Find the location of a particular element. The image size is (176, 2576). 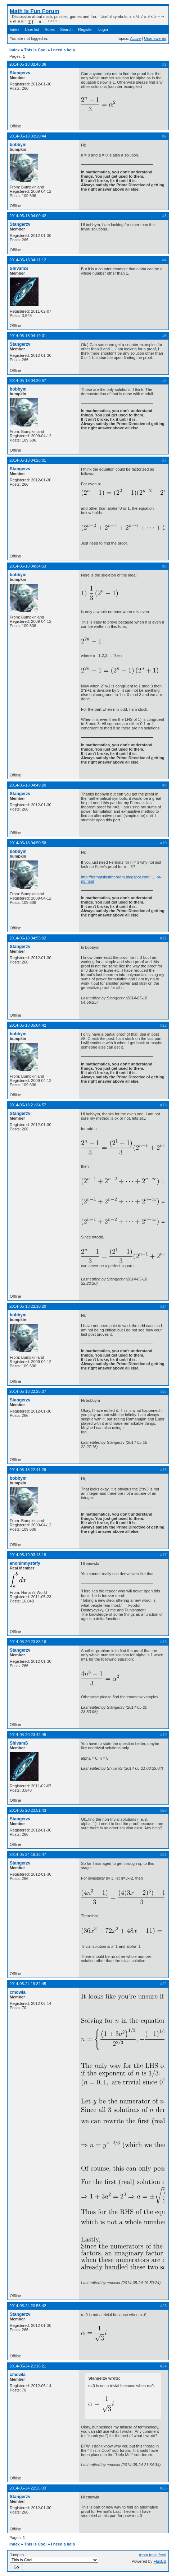

FluxBB is located at coordinates (160, 2561).